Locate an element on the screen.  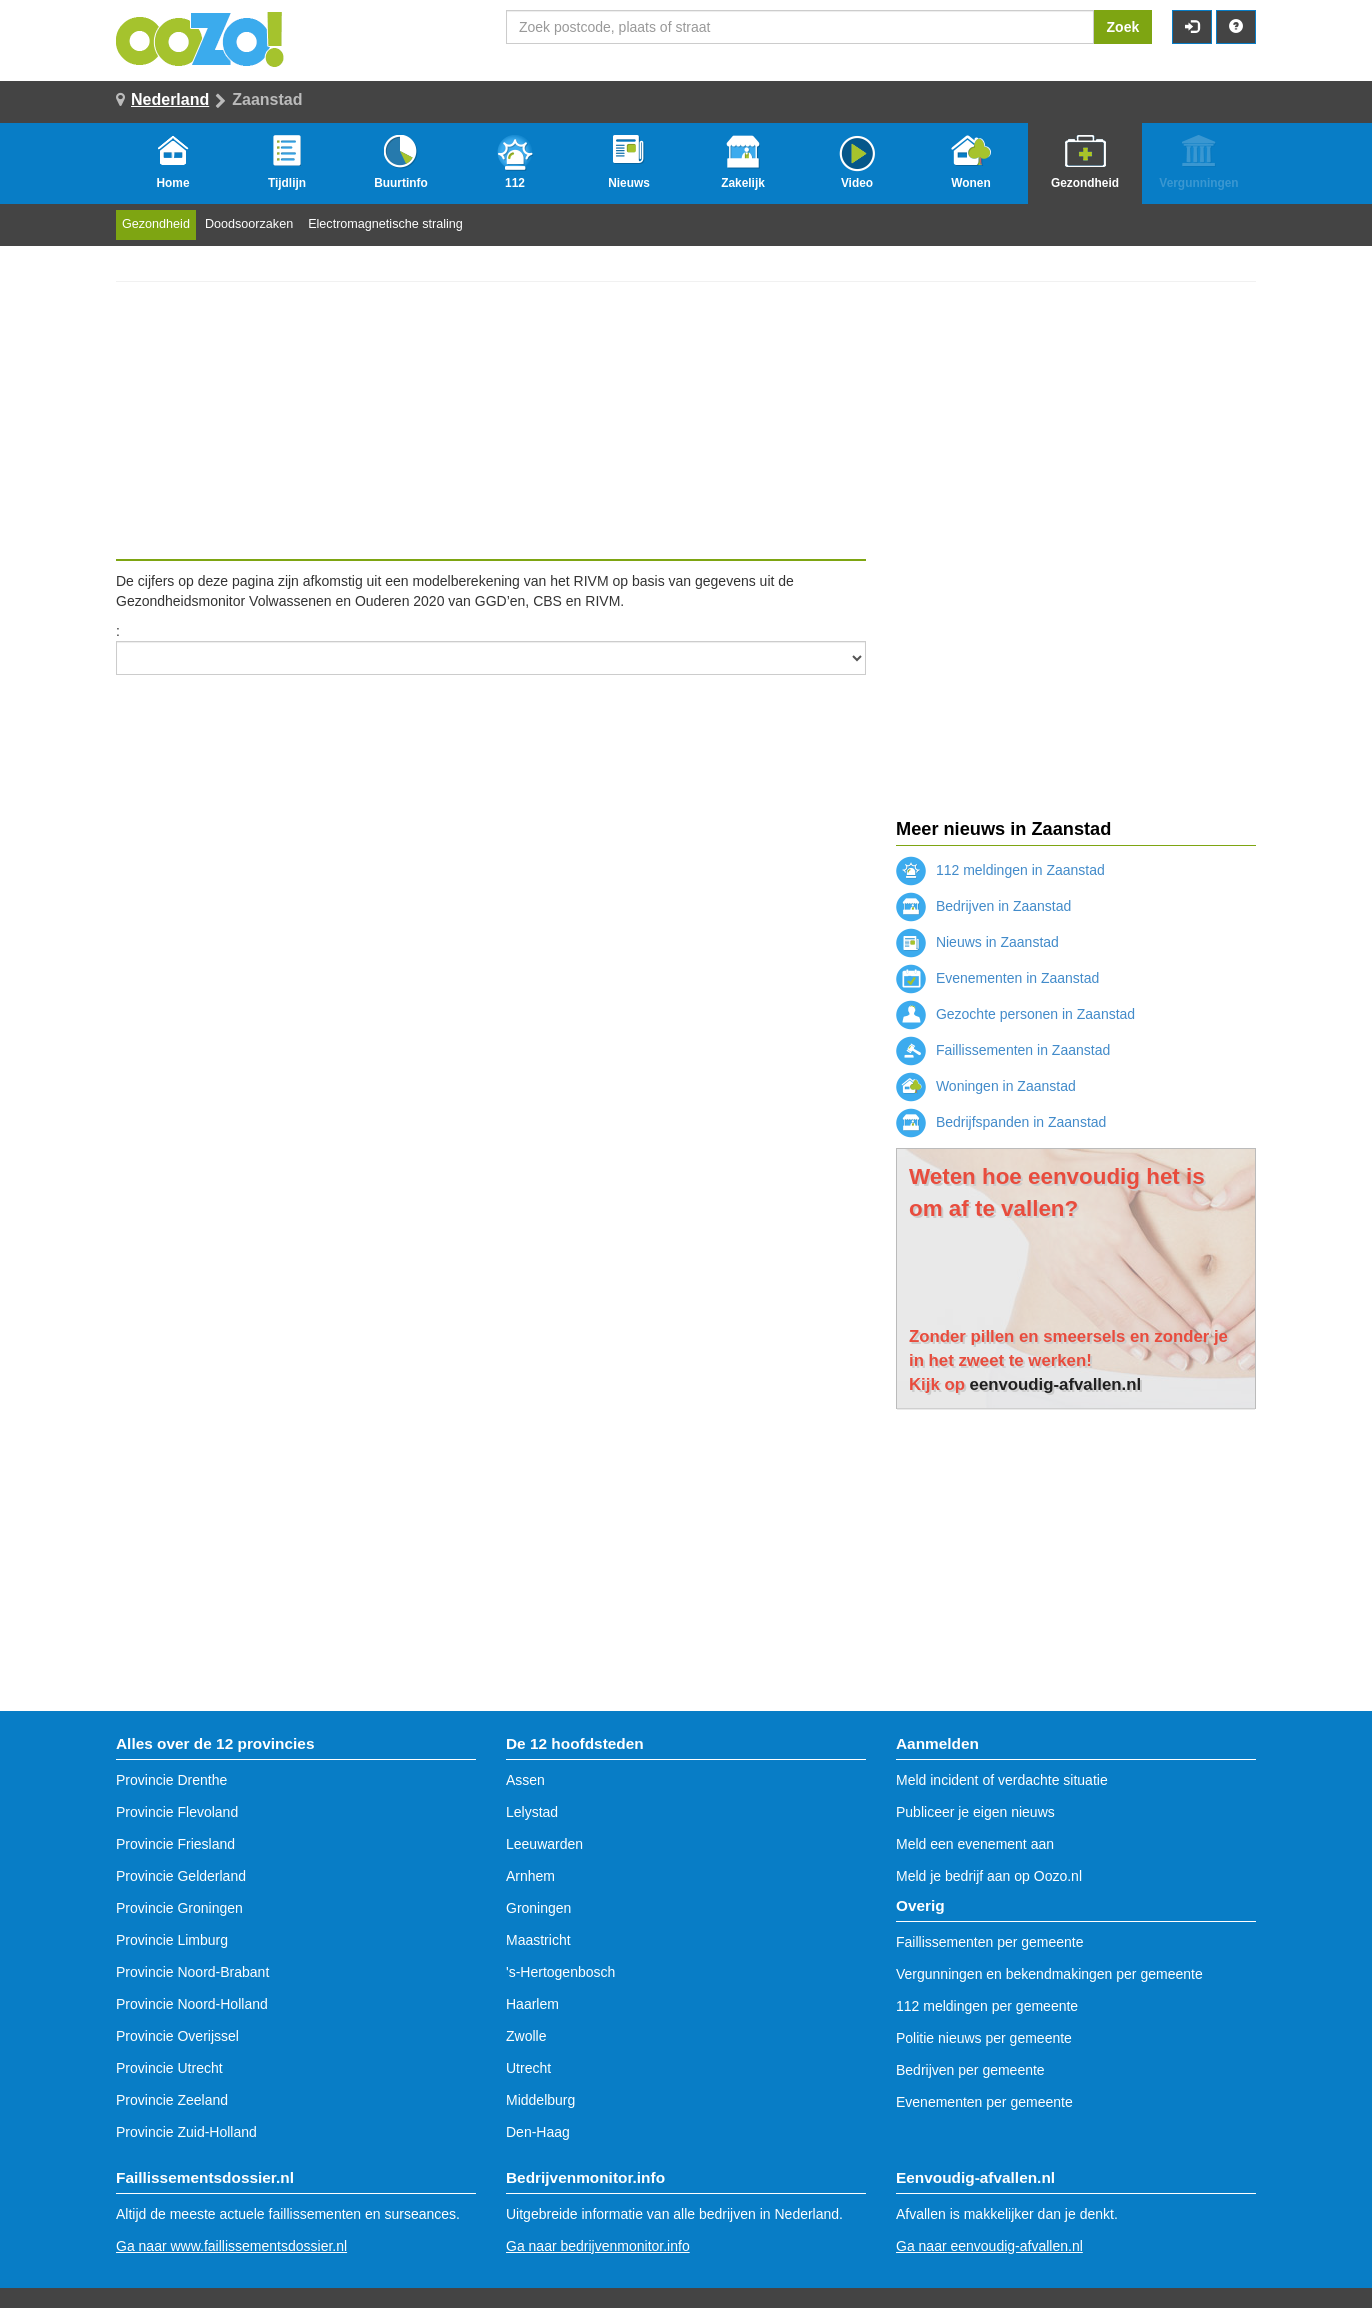
Den-Haag is located at coordinates (538, 2132).